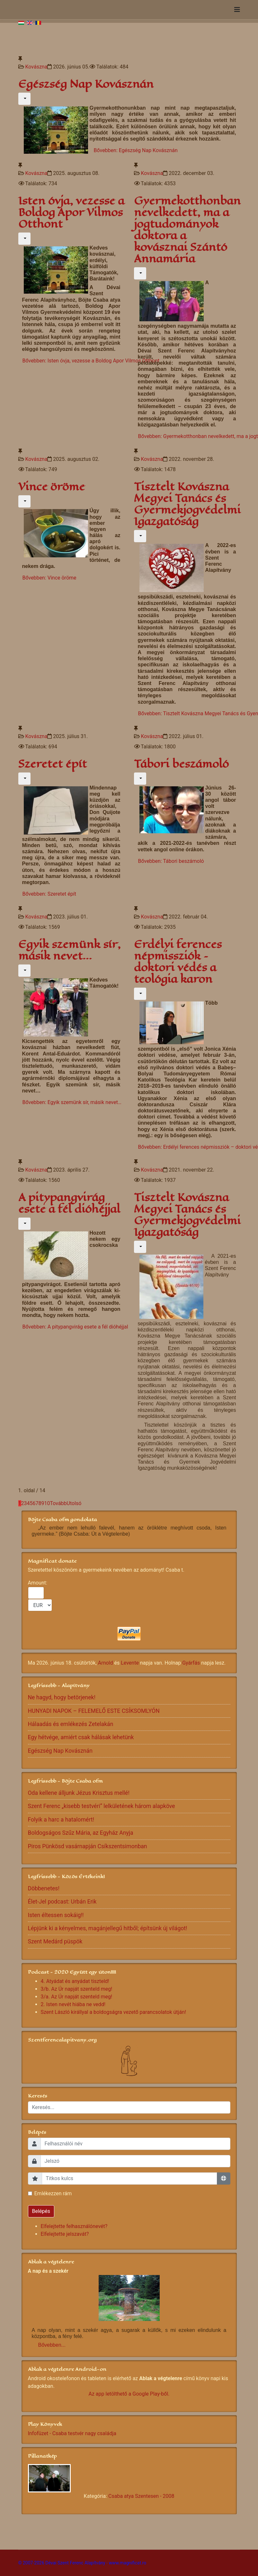  What do you see at coordinates (70, 1724) in the screenshot?
I see `Hálaadás és emlékezés Zetelakán` at bounding box center [70, 1724].